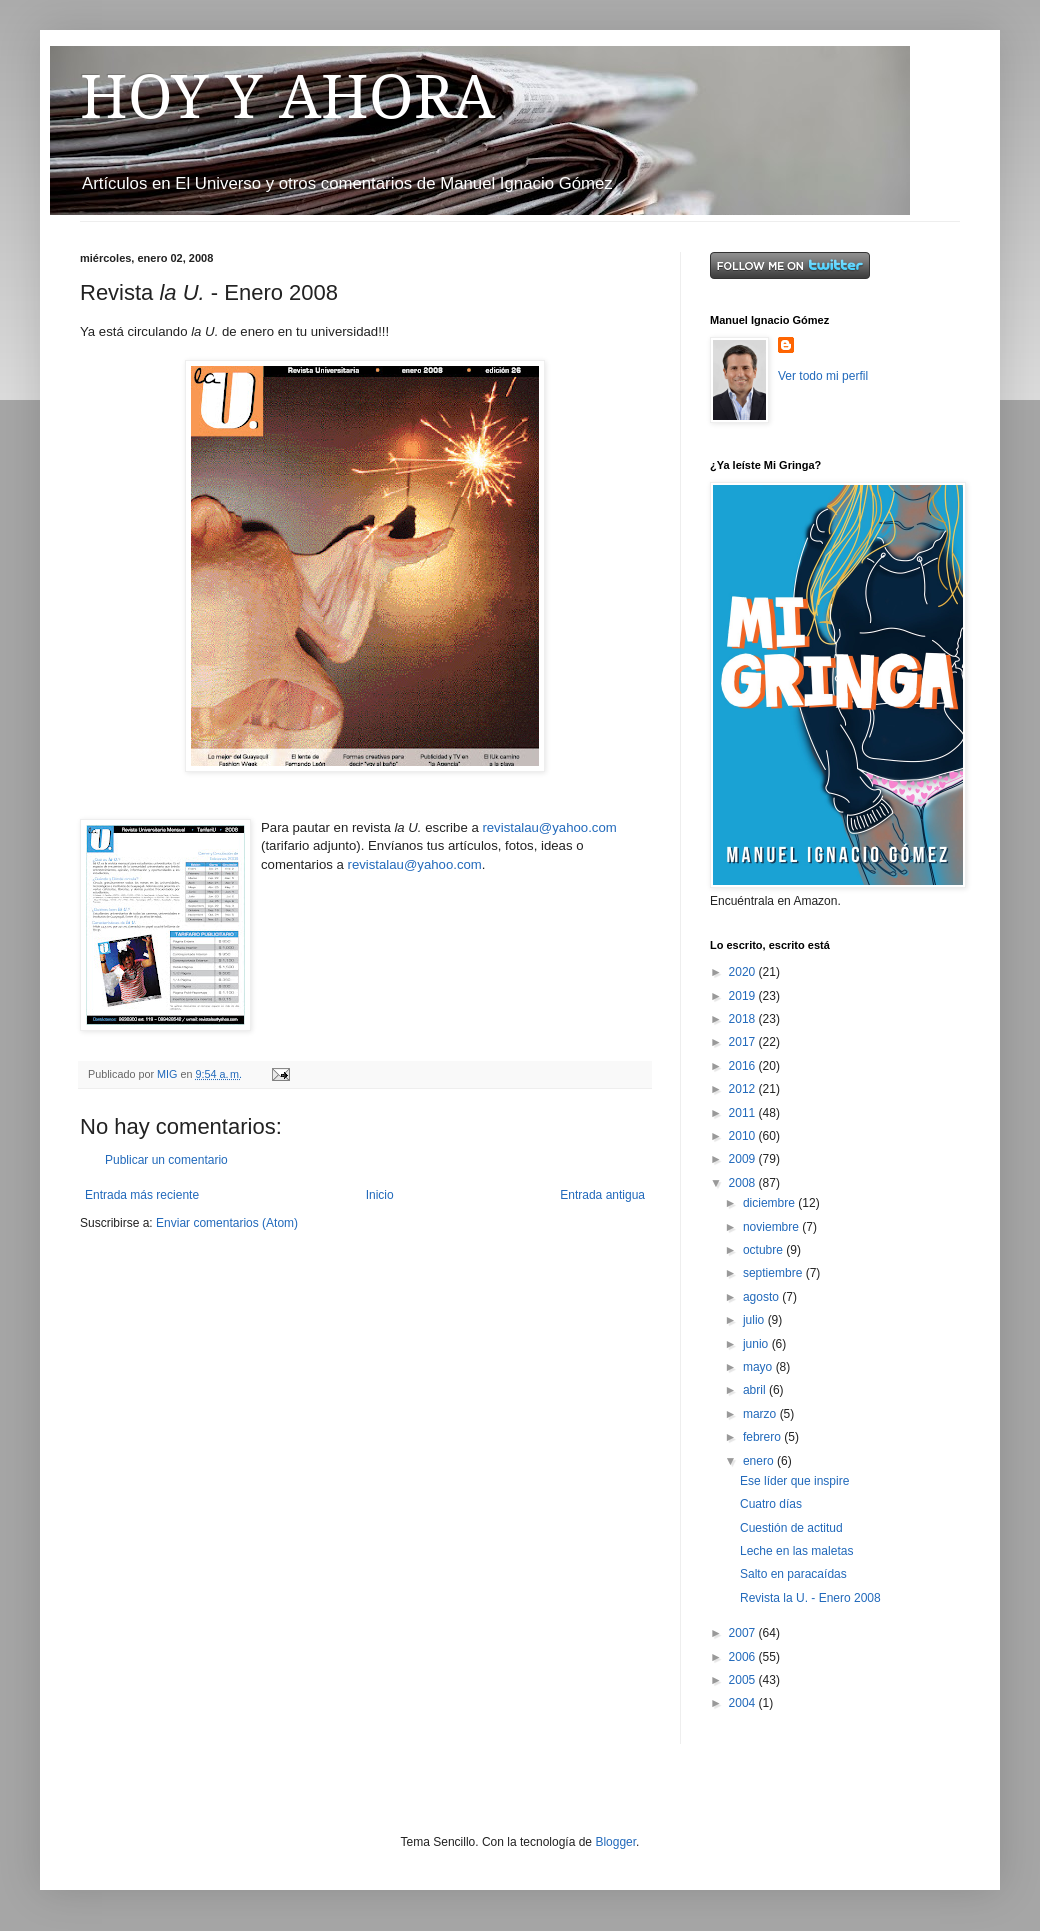  I want to click on noviembre, so click(772, 1227).